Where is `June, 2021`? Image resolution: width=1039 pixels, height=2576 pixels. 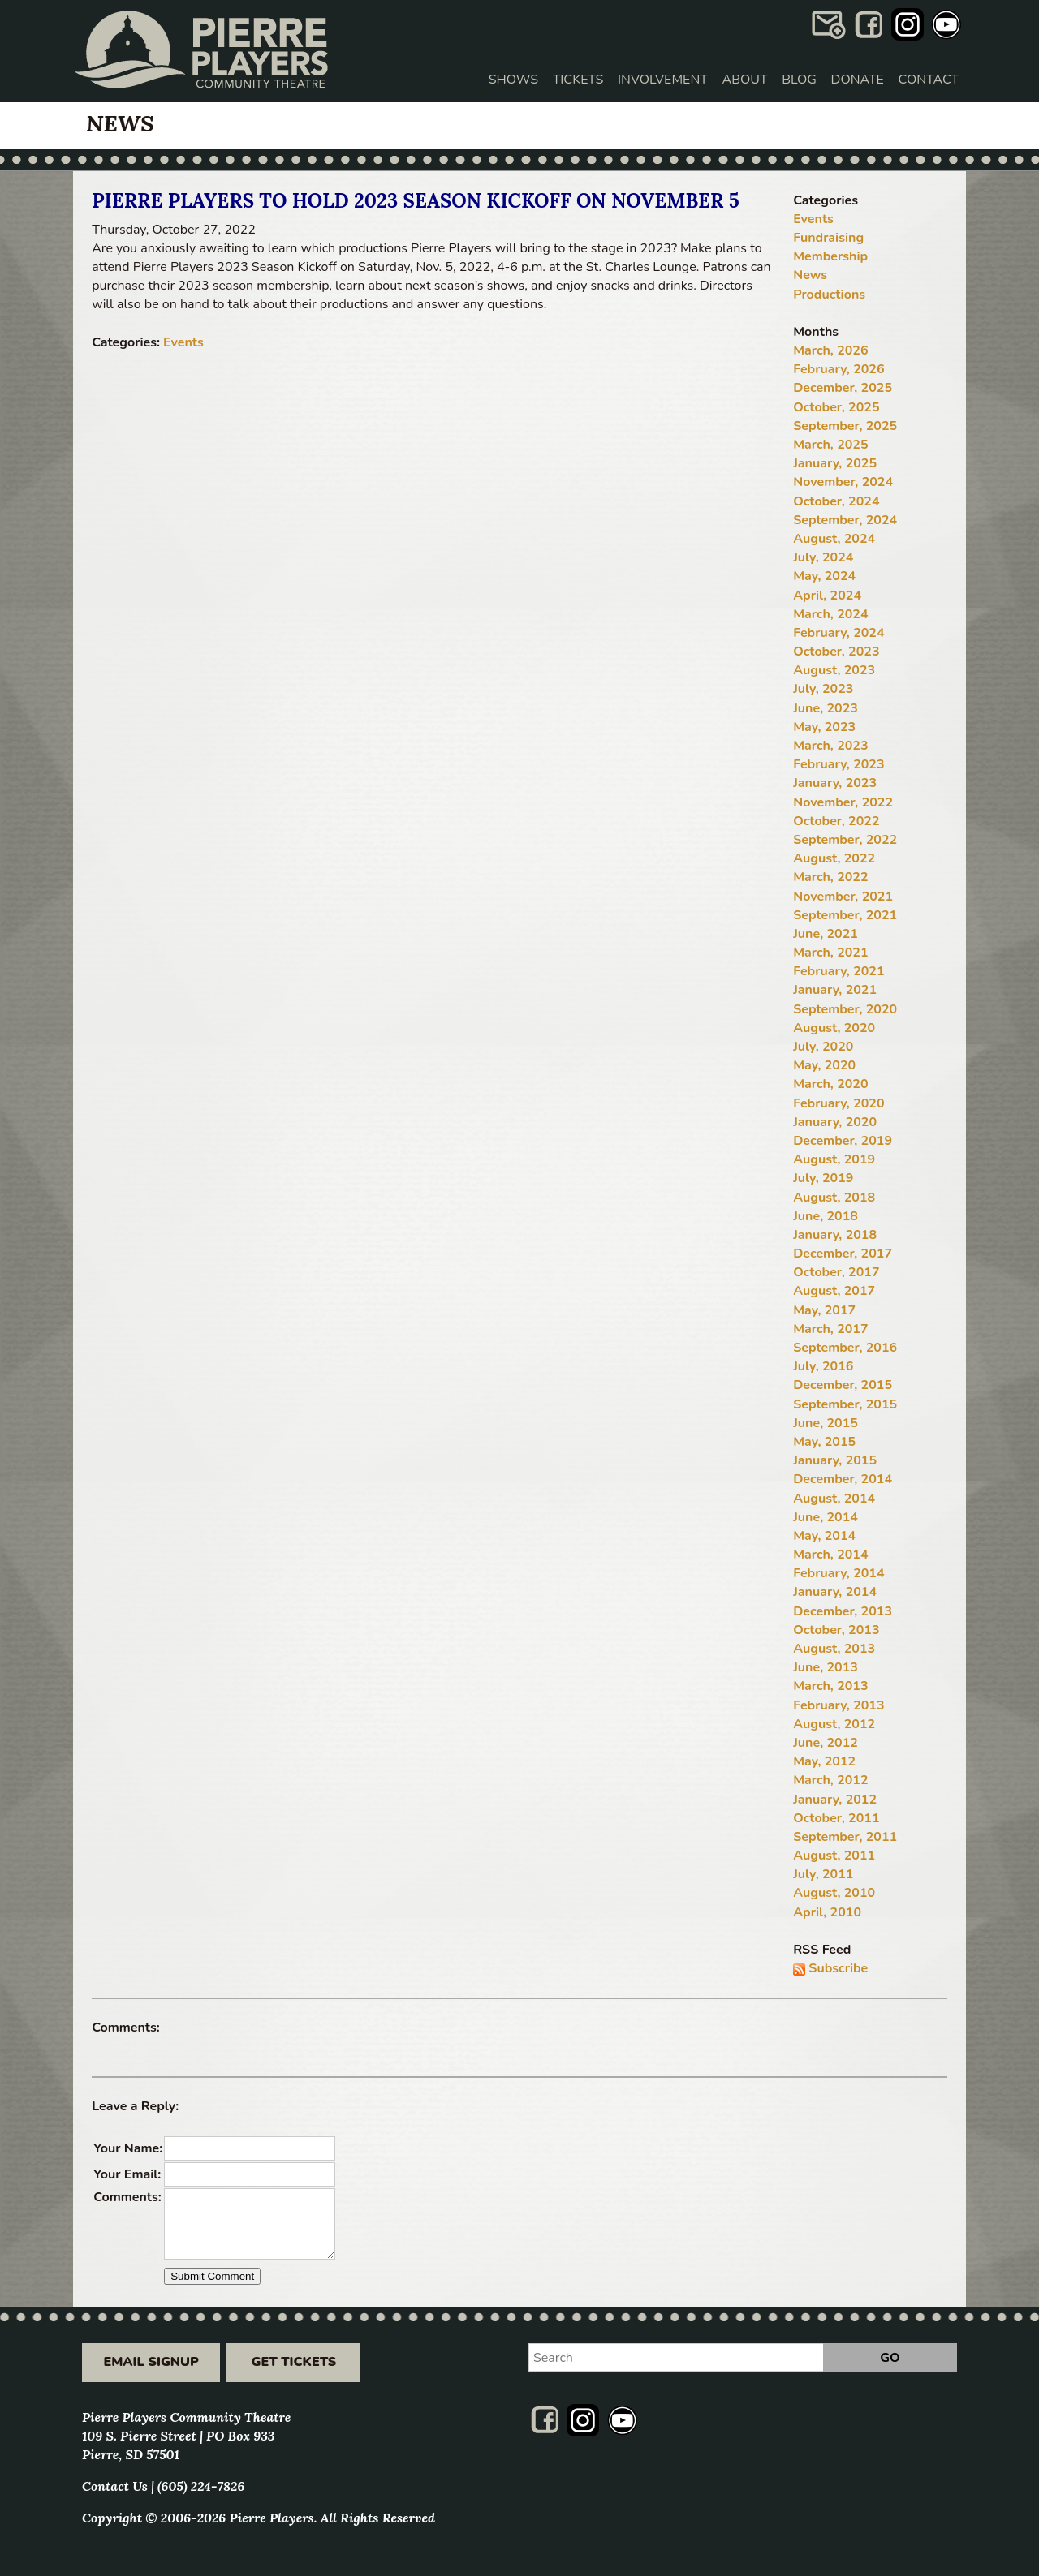
June, 2021 is located at coordinates (825, 934).